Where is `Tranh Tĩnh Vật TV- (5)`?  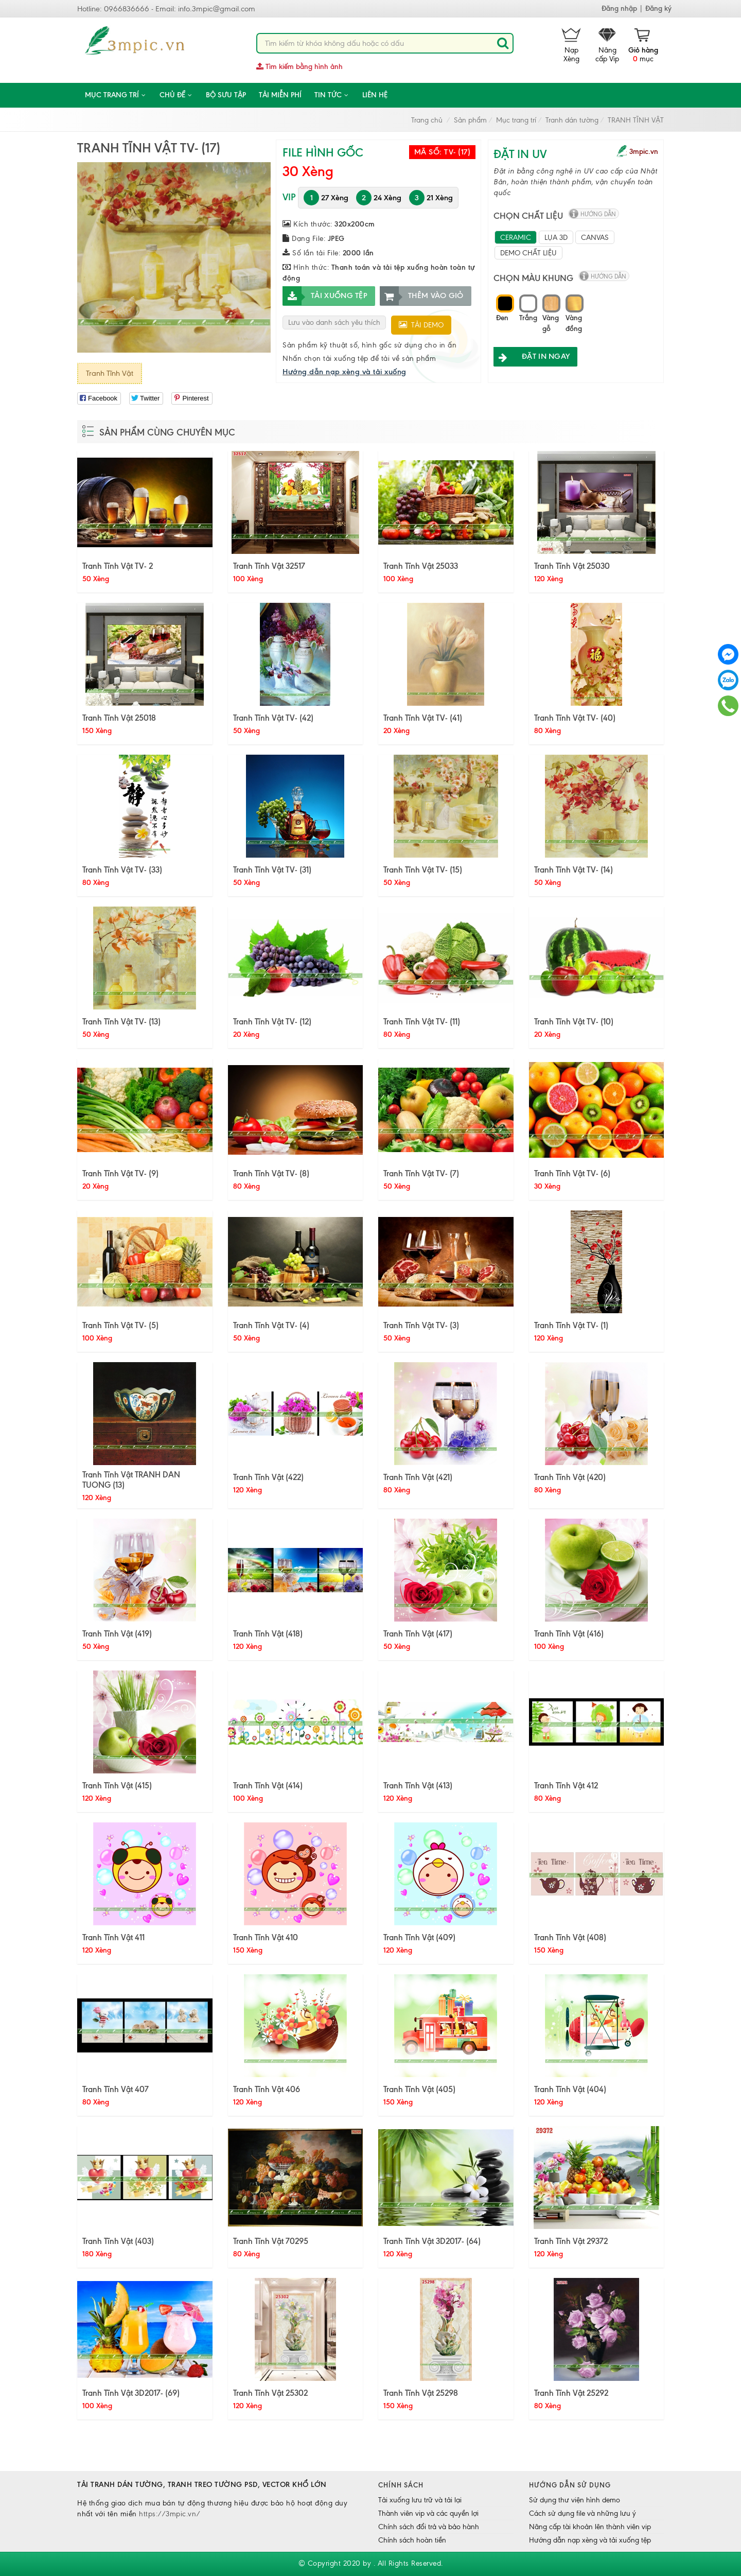 Tranh Tĩnh Vật TV- (5) is located at coordinates (120, 1325).